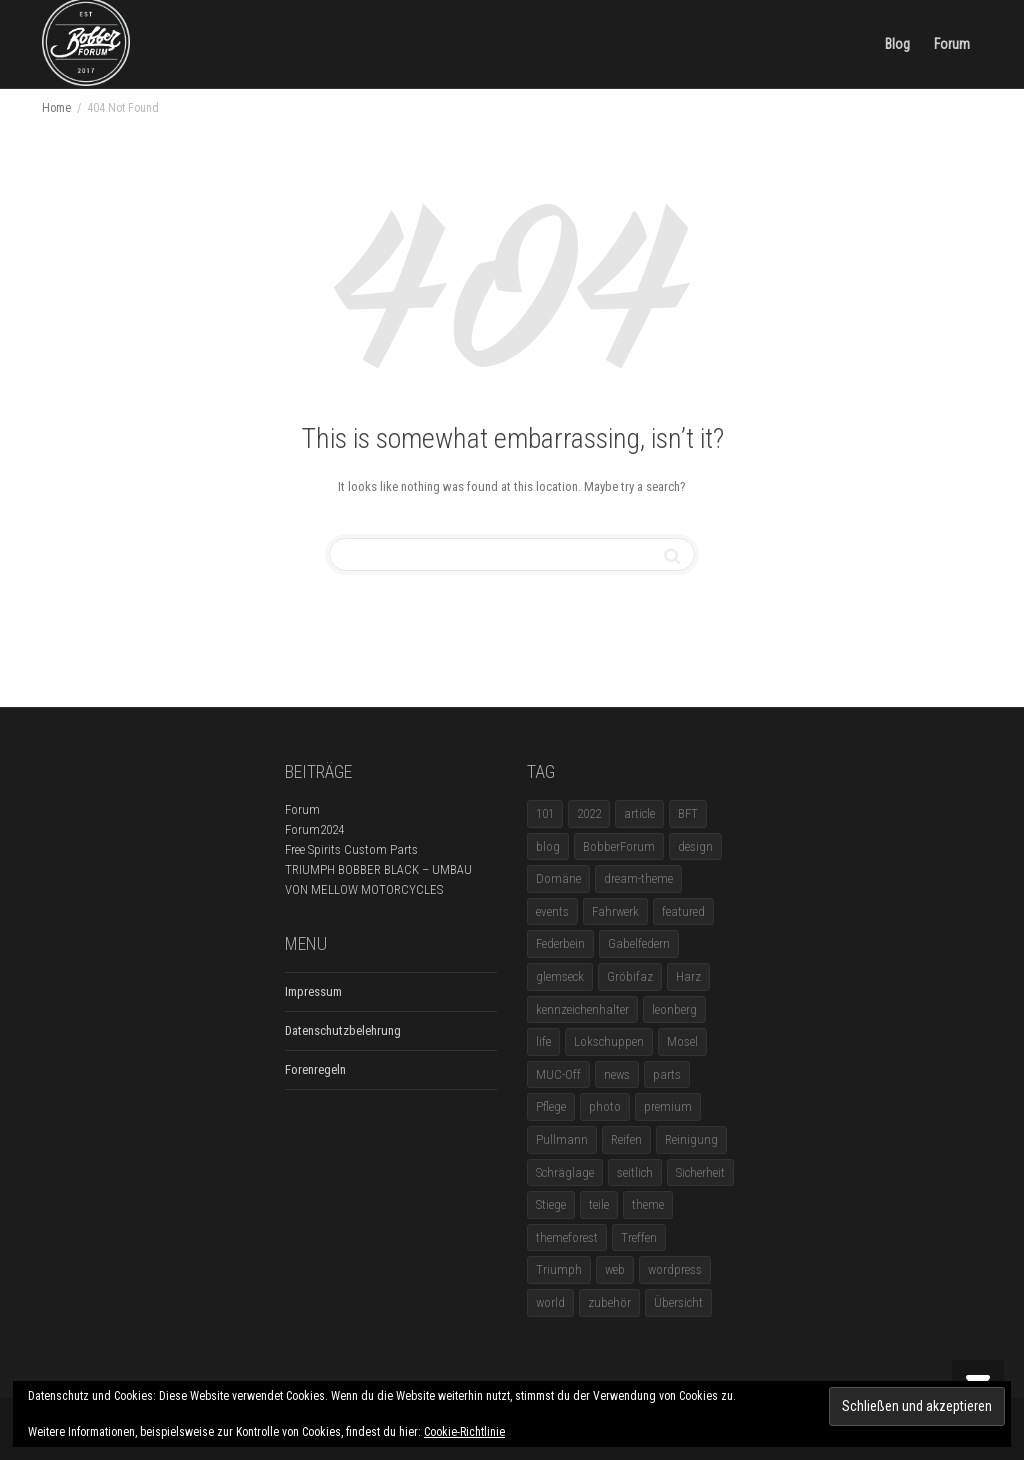 Image resolution: width=1024 pixels, height=1460 pixels. Describe the element at coordinates (639, 813) in the screenshot. I see `article [article (17 Einträge)]` at that location.